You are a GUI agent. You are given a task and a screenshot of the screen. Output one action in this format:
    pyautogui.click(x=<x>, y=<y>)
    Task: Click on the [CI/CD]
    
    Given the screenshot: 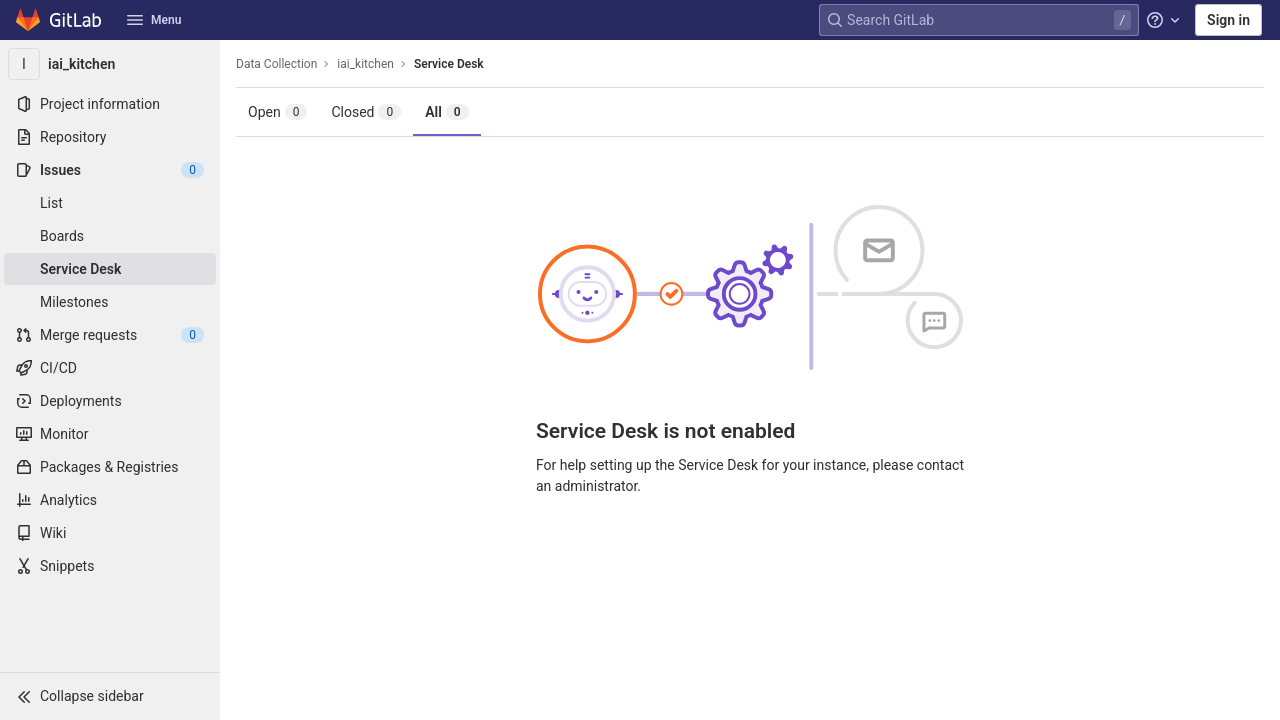 What is the action you would take?
    pyautogui.click(x=110, y=368)
    